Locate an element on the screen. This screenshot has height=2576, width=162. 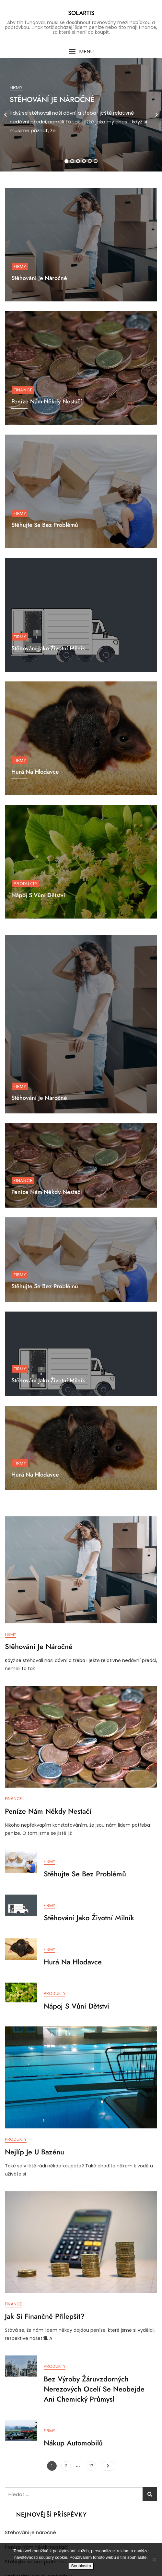
Finance is located at coordinates (23, 390).